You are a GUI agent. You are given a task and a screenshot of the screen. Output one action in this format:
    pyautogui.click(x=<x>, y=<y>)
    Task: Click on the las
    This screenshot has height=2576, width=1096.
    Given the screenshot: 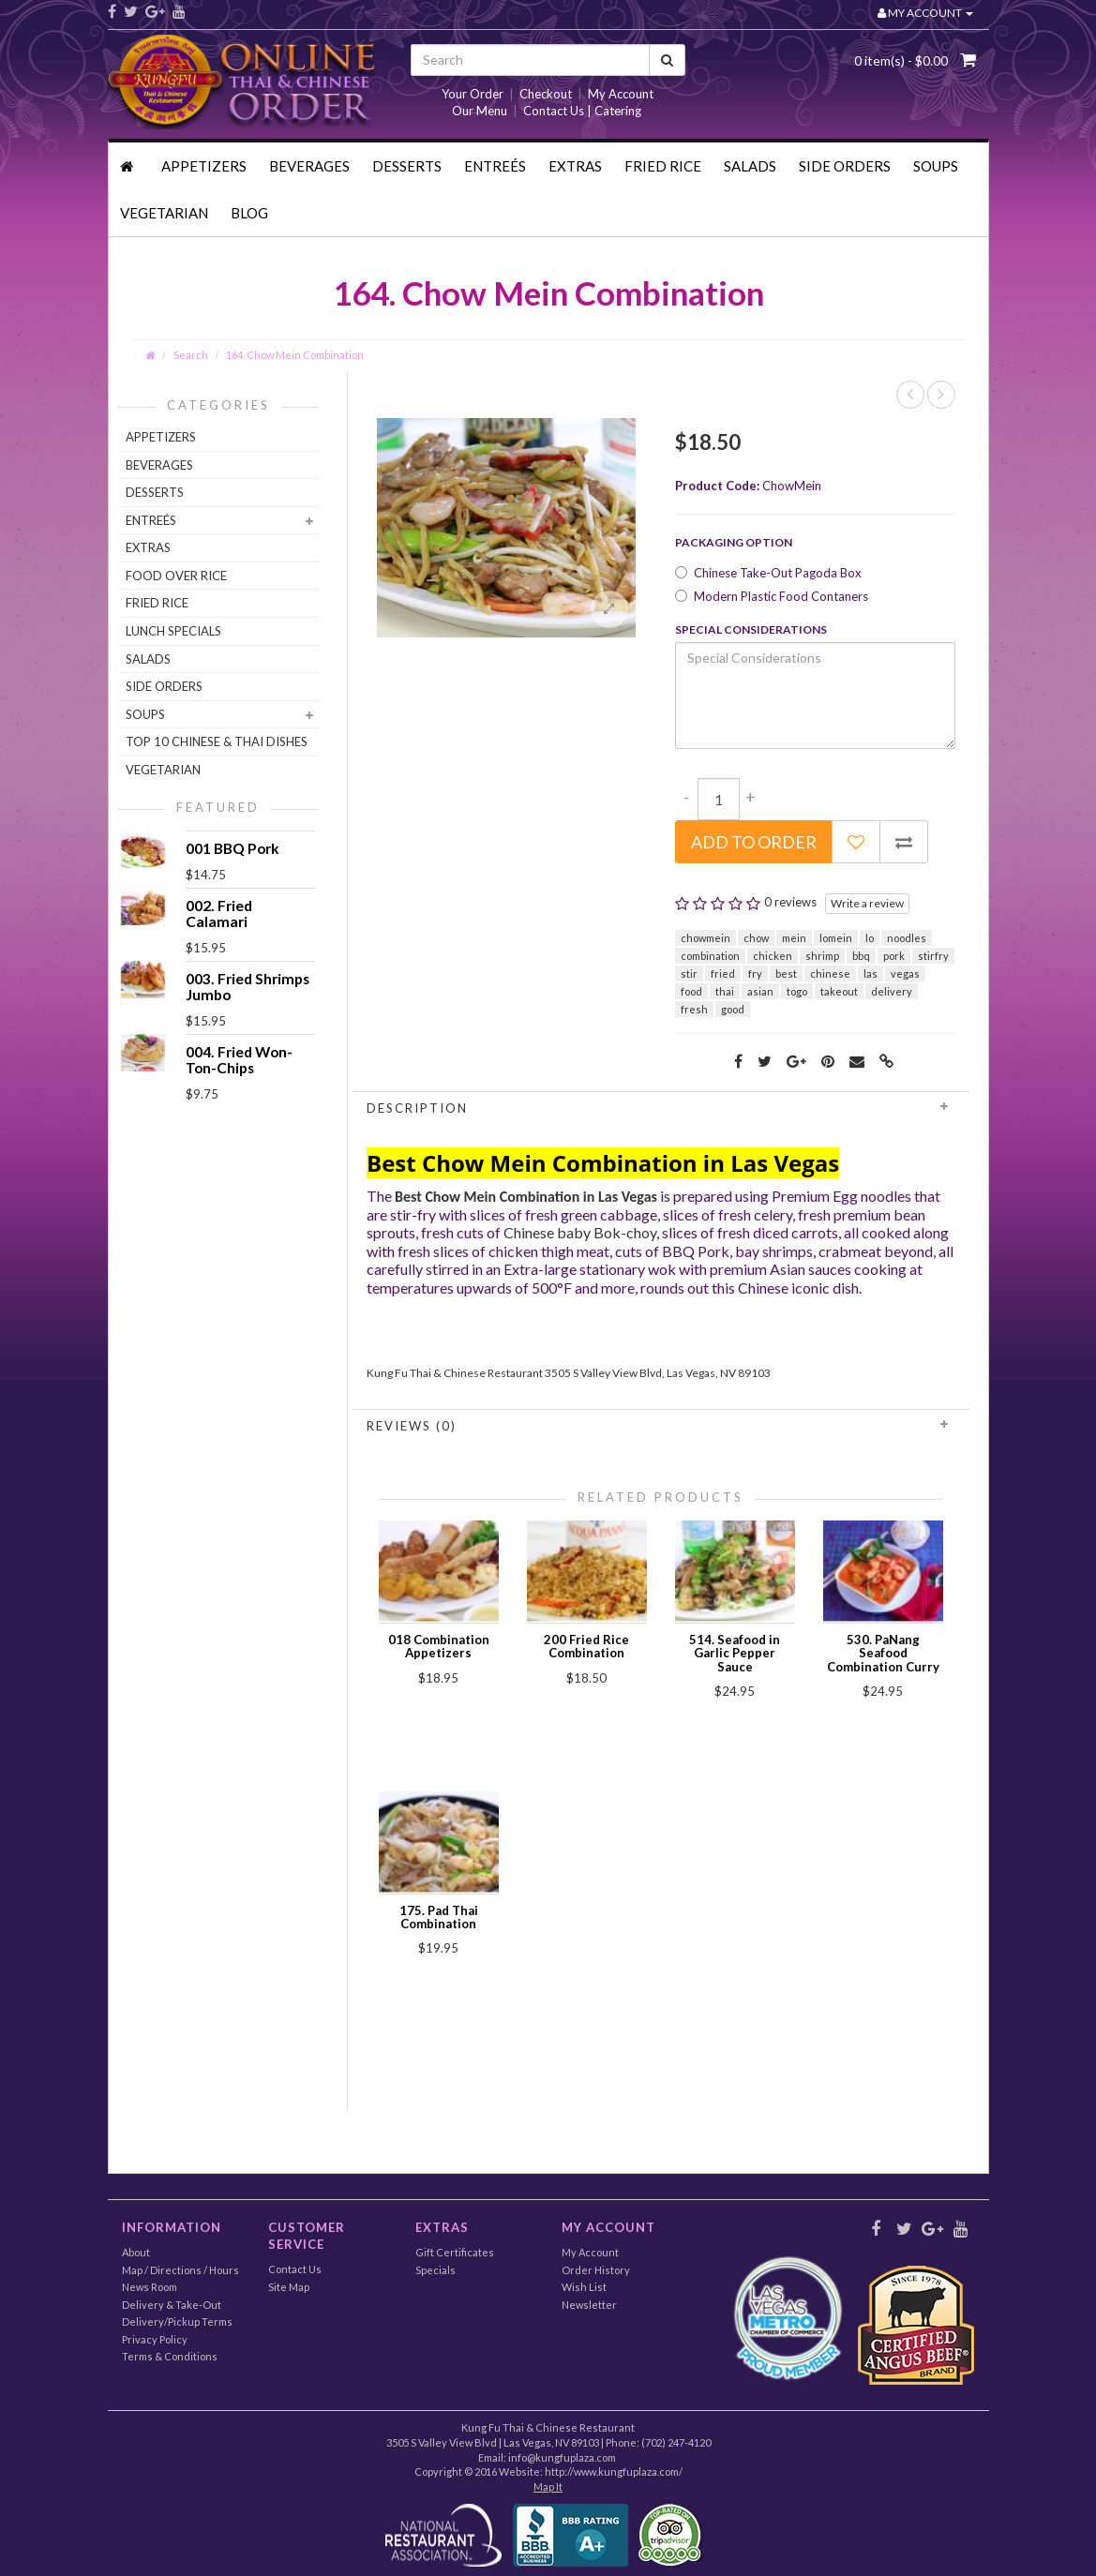 What is the action you would take?
    pyautogui.click(x=870, y=973)
    